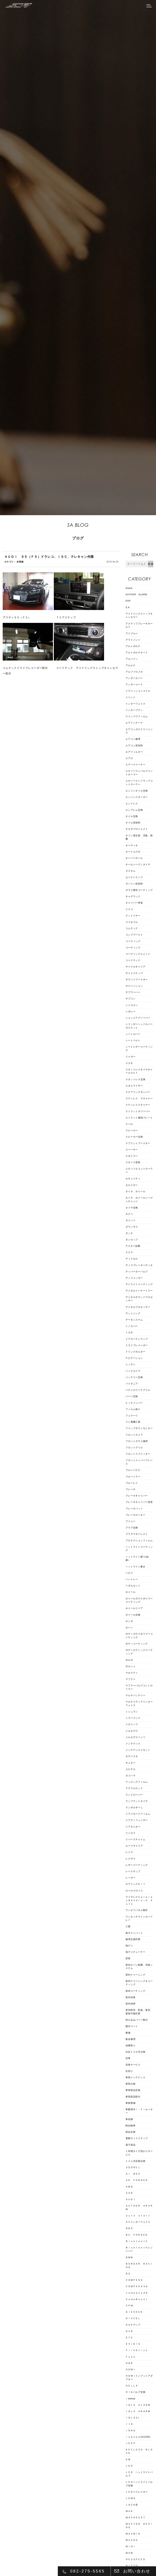 The width and height of the screenshot is (156, 2576). I want to click on 車両部品取付, so click(133, 2162).